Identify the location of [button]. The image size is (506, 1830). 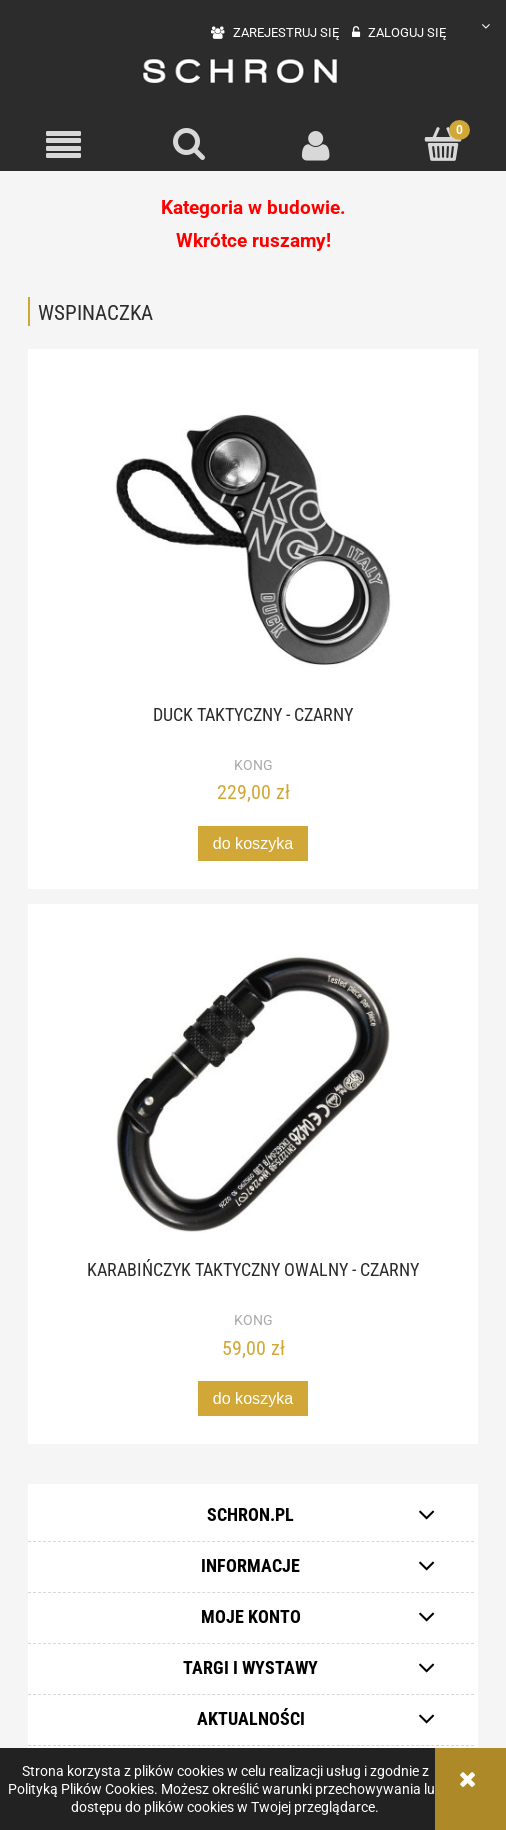
(63, 145).